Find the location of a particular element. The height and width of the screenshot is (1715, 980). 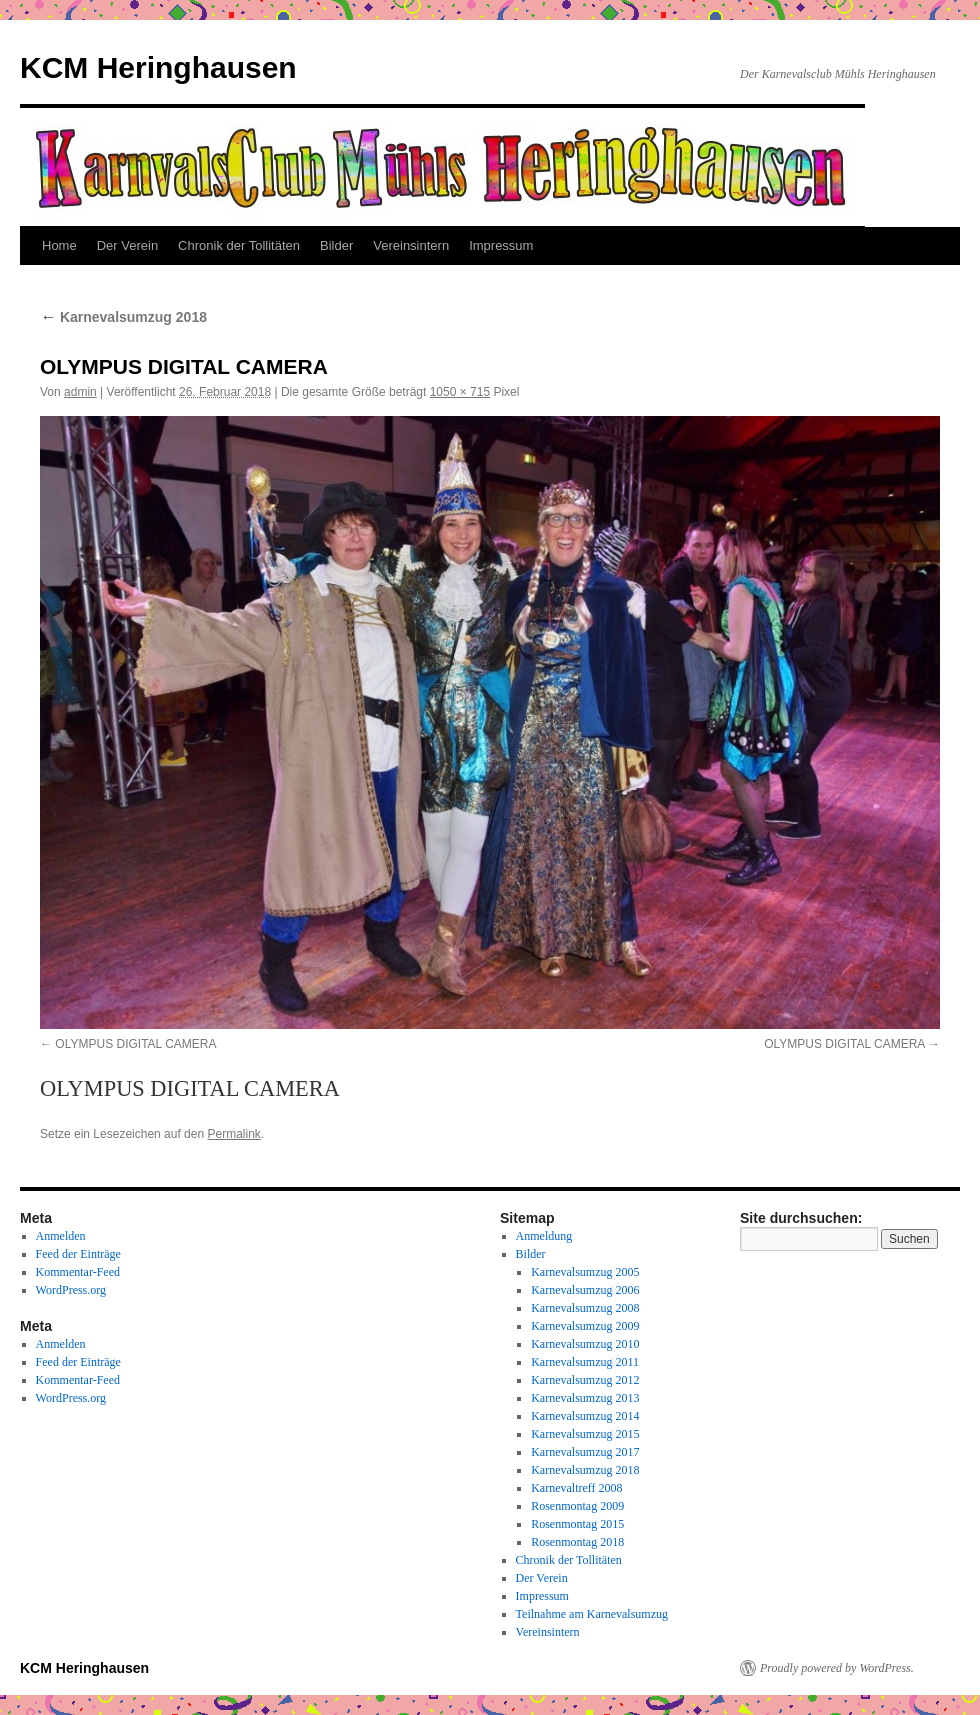

Vereinsintern is located at coordinates (411, 245).